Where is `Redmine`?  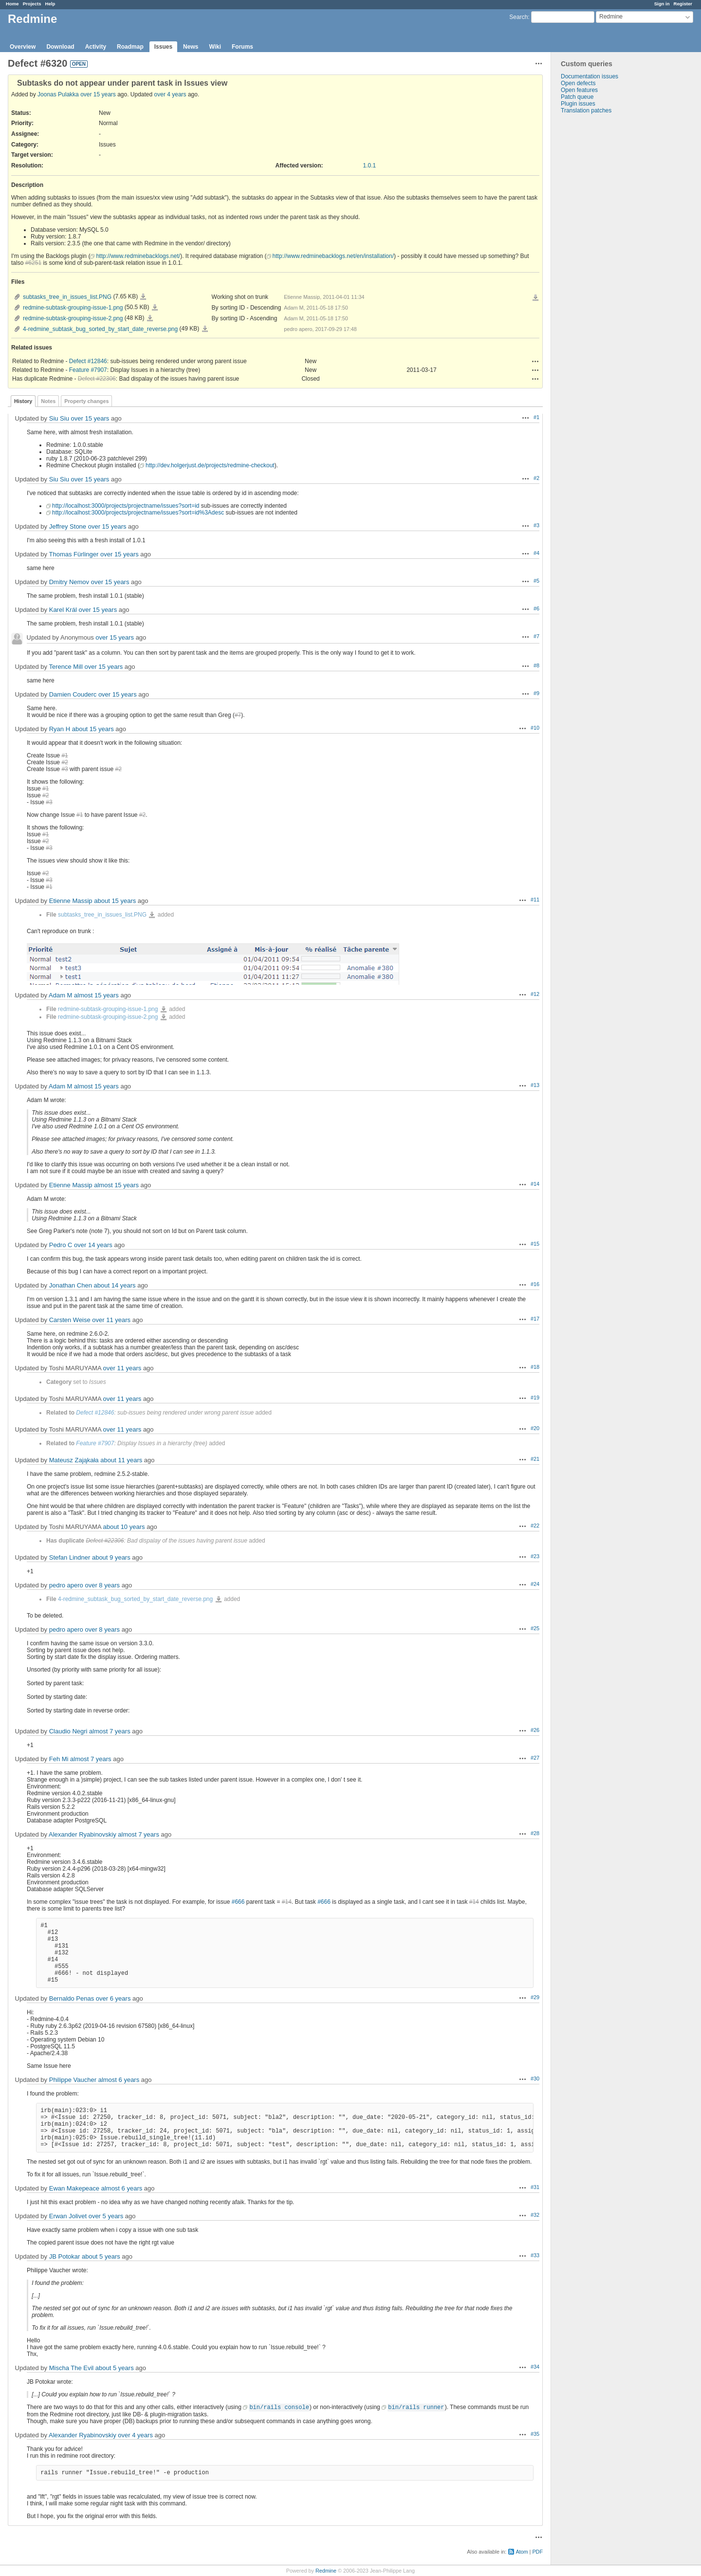
Redmine is located at coordinates (325, 2571).